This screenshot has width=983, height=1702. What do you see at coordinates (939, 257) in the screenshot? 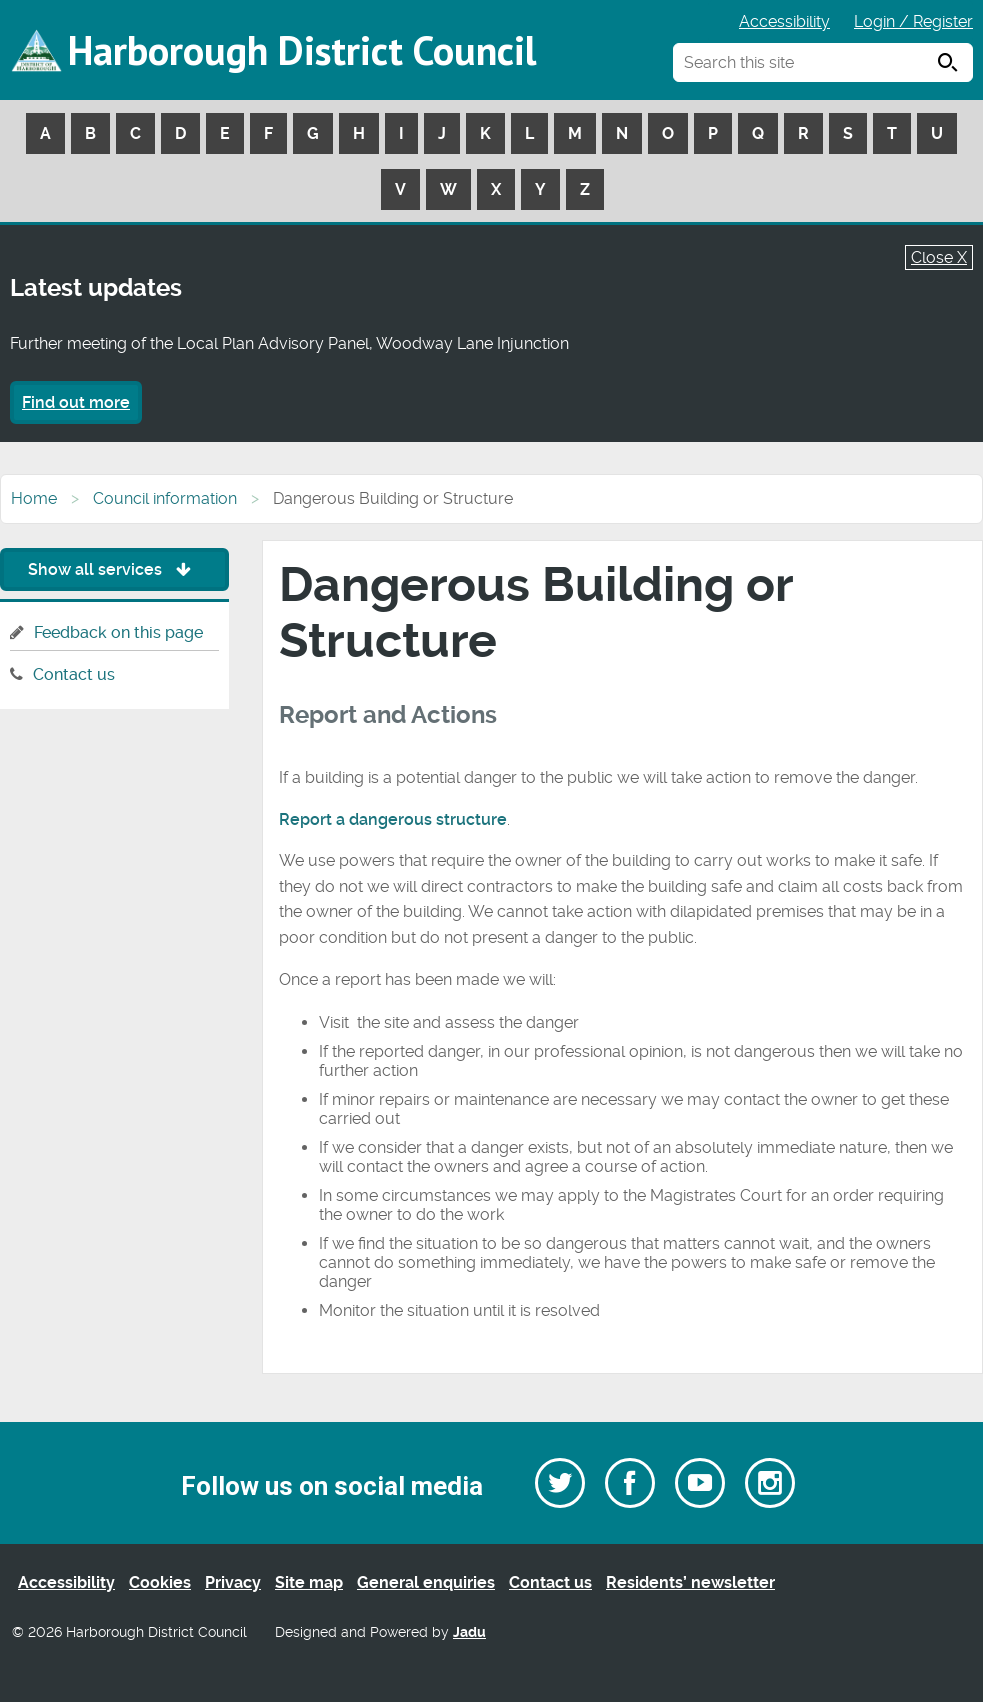
I see `Close X` at bounding box center [939, 257].